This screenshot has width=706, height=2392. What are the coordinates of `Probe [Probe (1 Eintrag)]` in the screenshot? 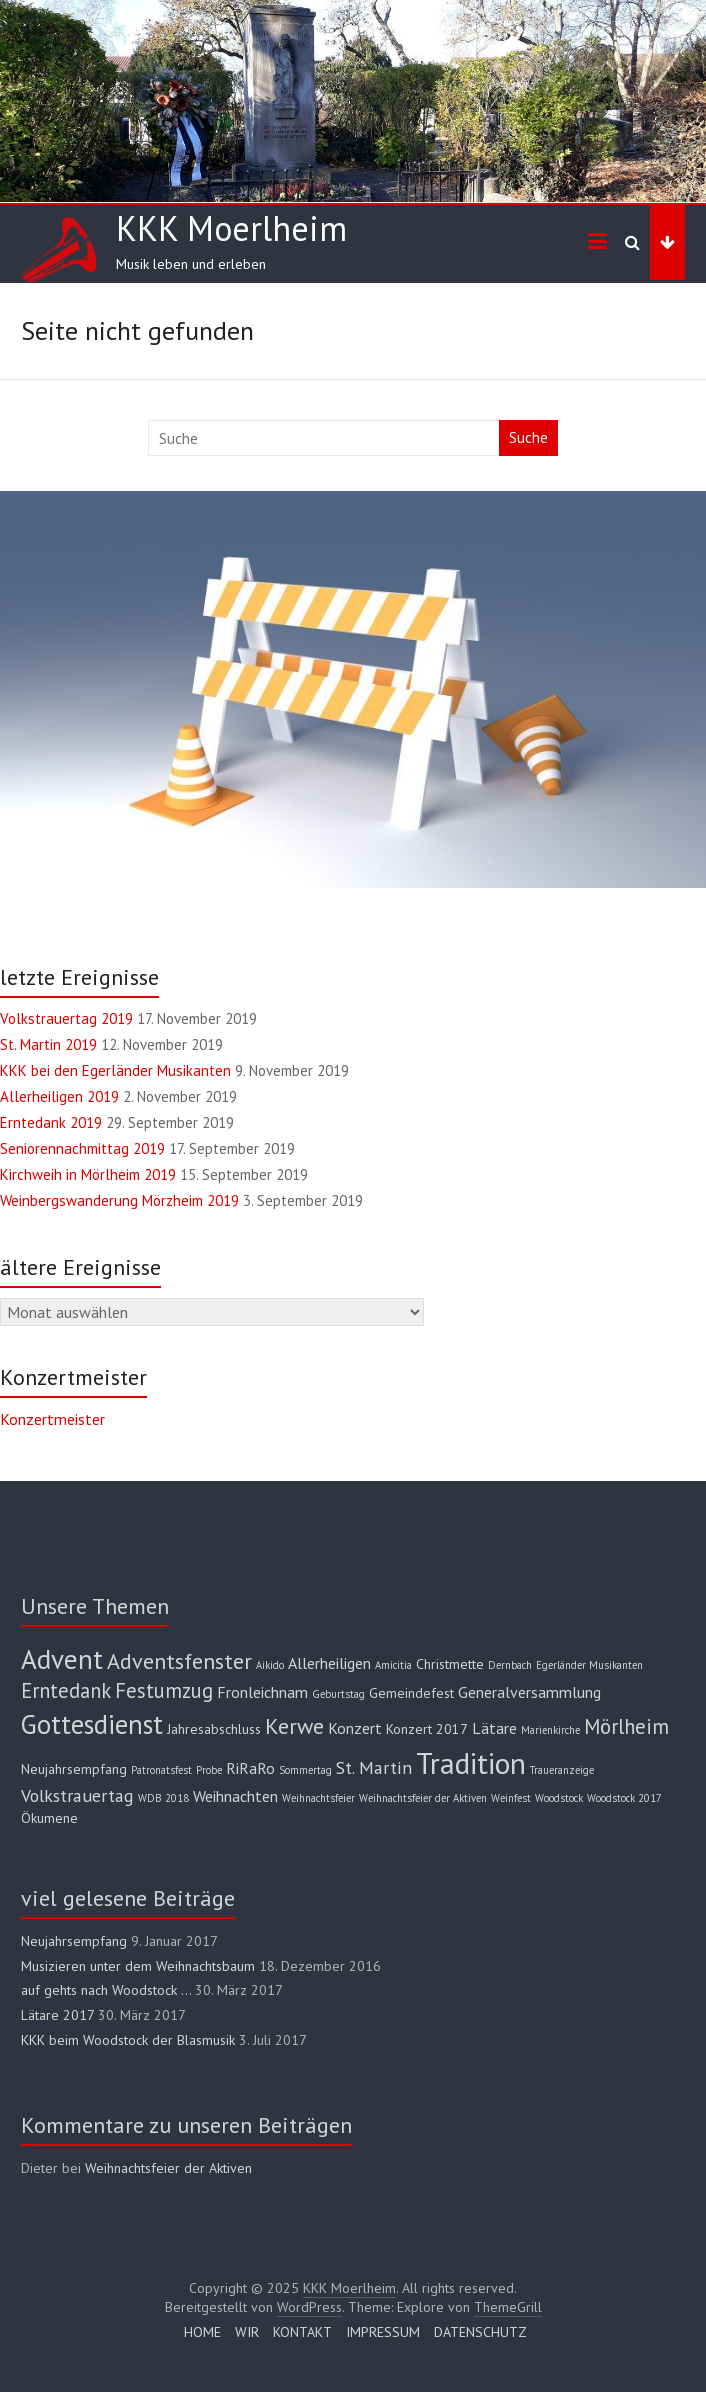 It's located at (209, 1770).